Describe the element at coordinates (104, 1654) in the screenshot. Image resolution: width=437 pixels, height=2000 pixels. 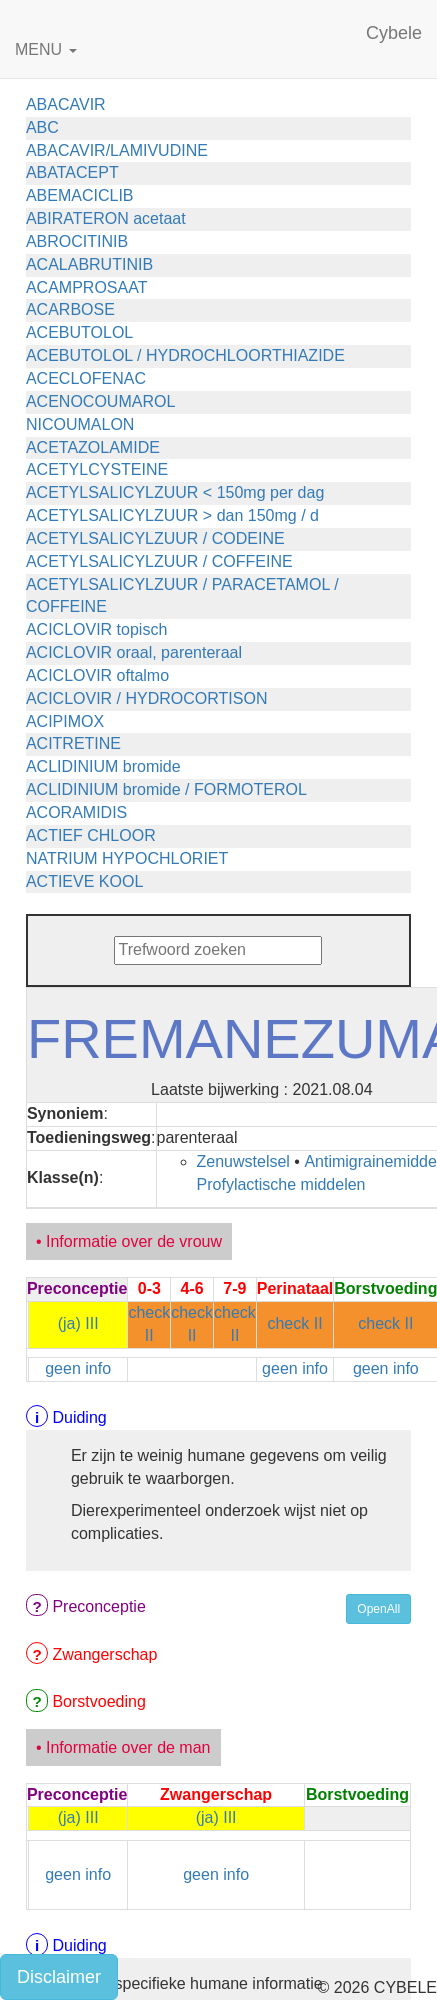
I see `Zwangerschap` at that location.